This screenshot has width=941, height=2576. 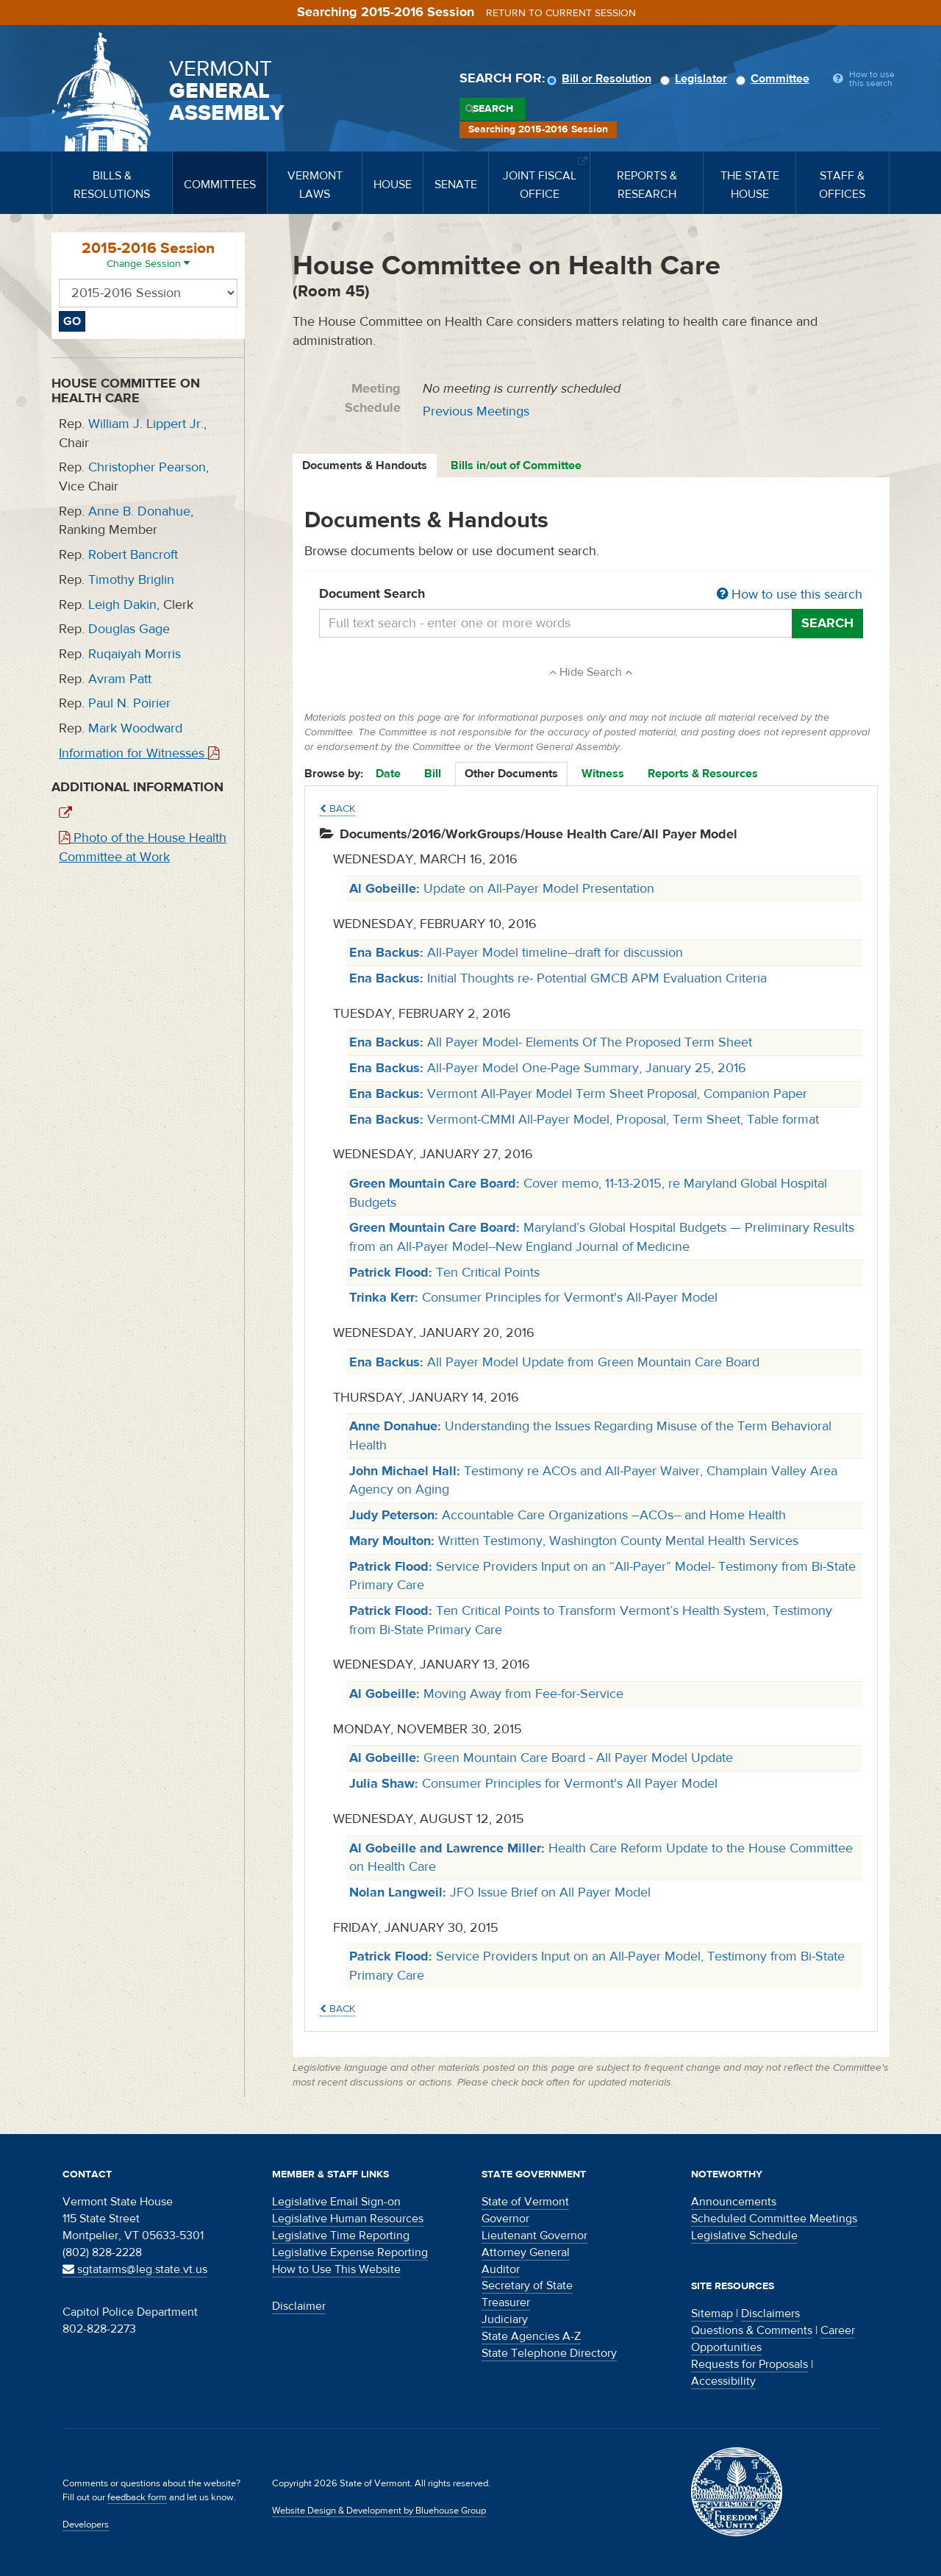 What do you see at coordinates (541, 1757) in the screenshot?
I see `Green Mountain Care Board - All Payer Model Update` at bounding box center [541, 1757].